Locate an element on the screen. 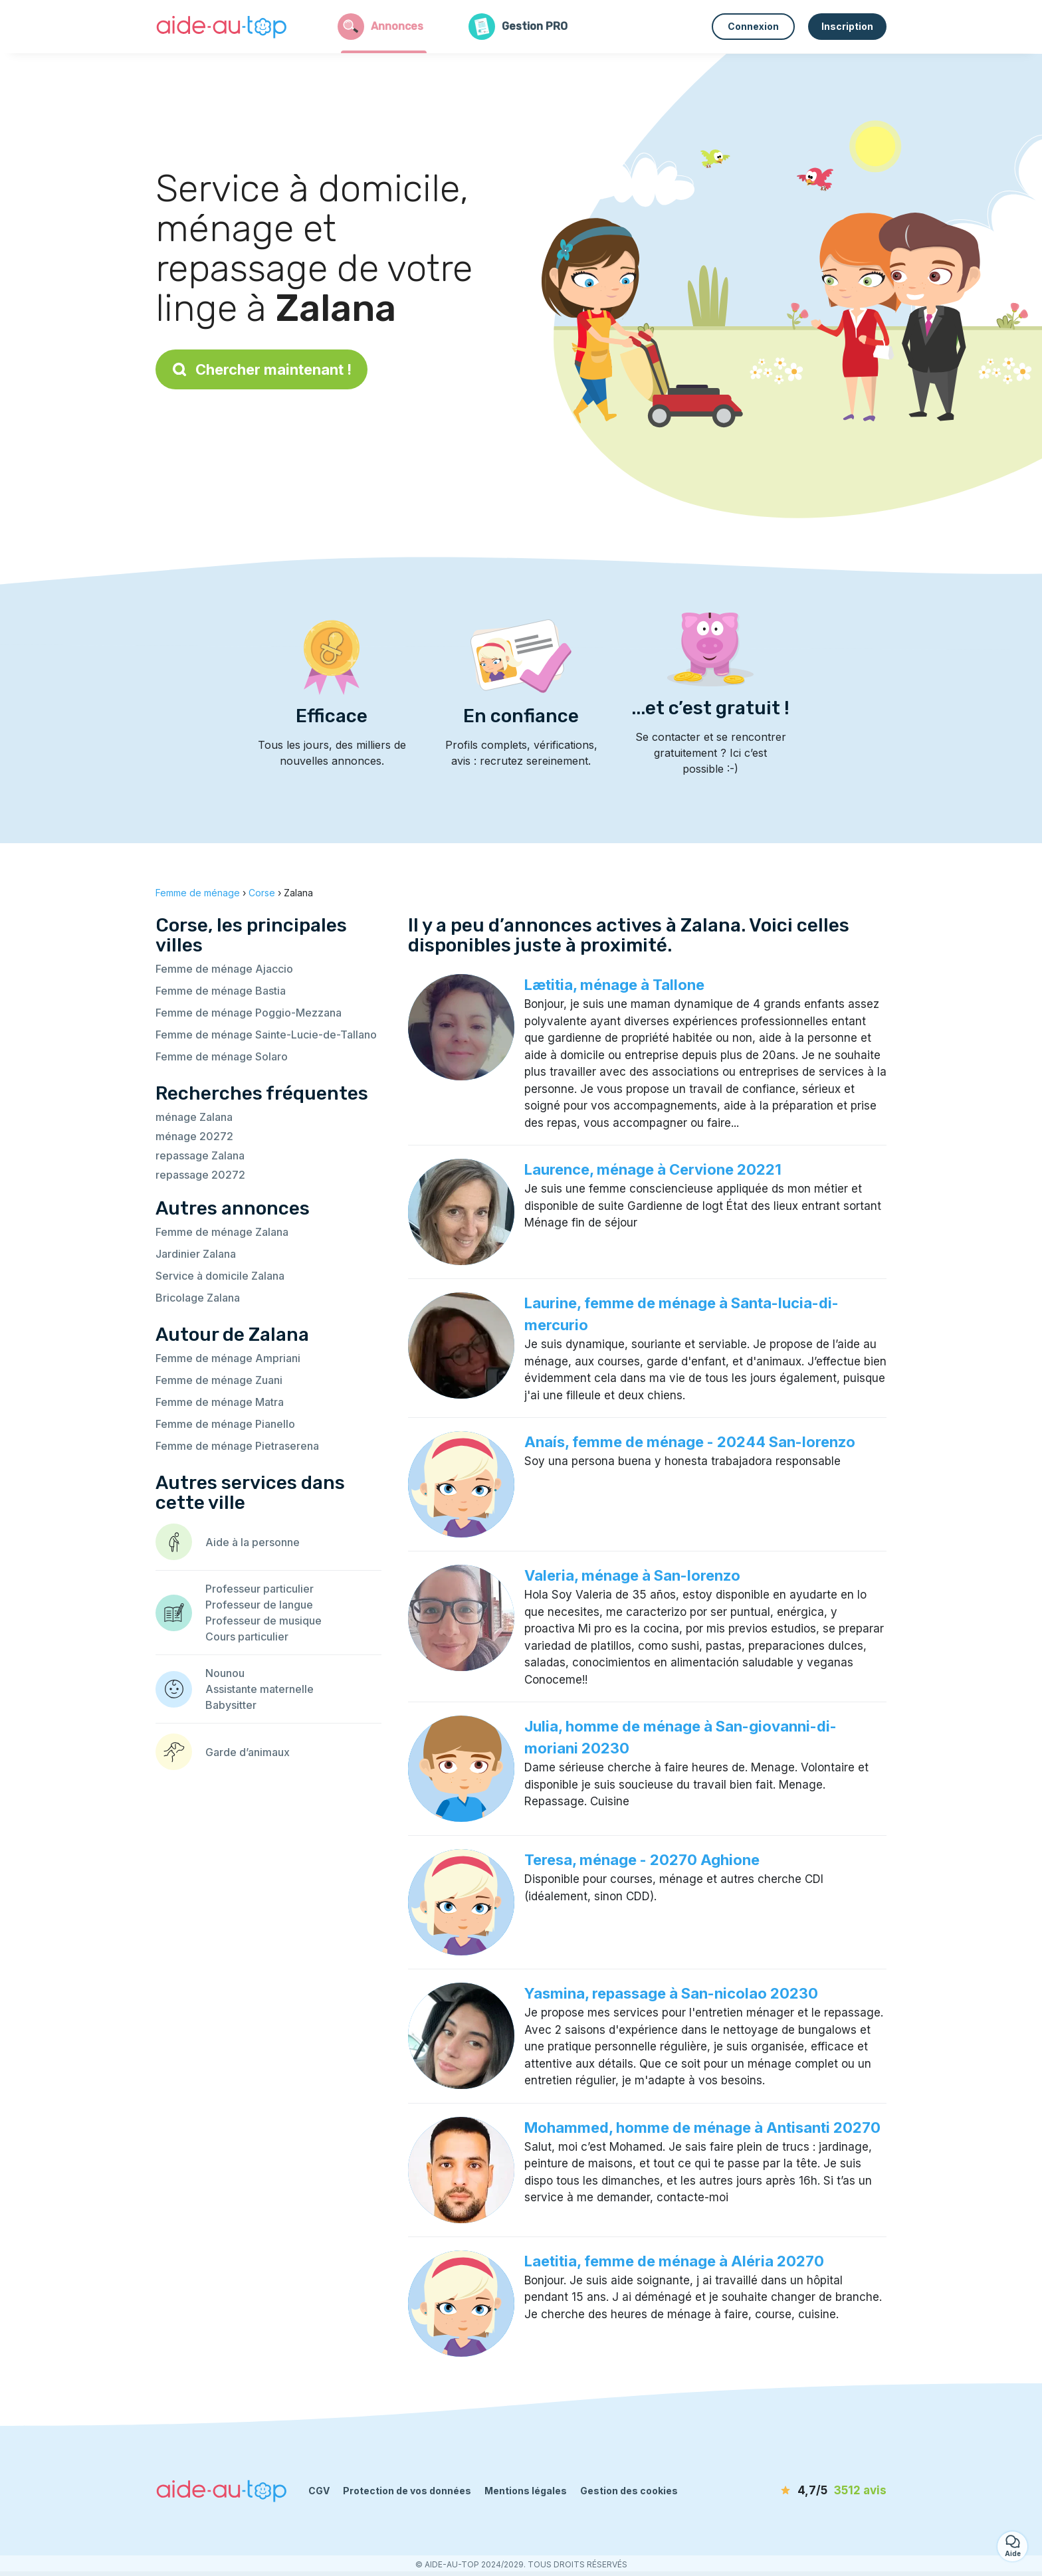  Lætitia, ménage à Tallone is located at coordinates (614, 984).